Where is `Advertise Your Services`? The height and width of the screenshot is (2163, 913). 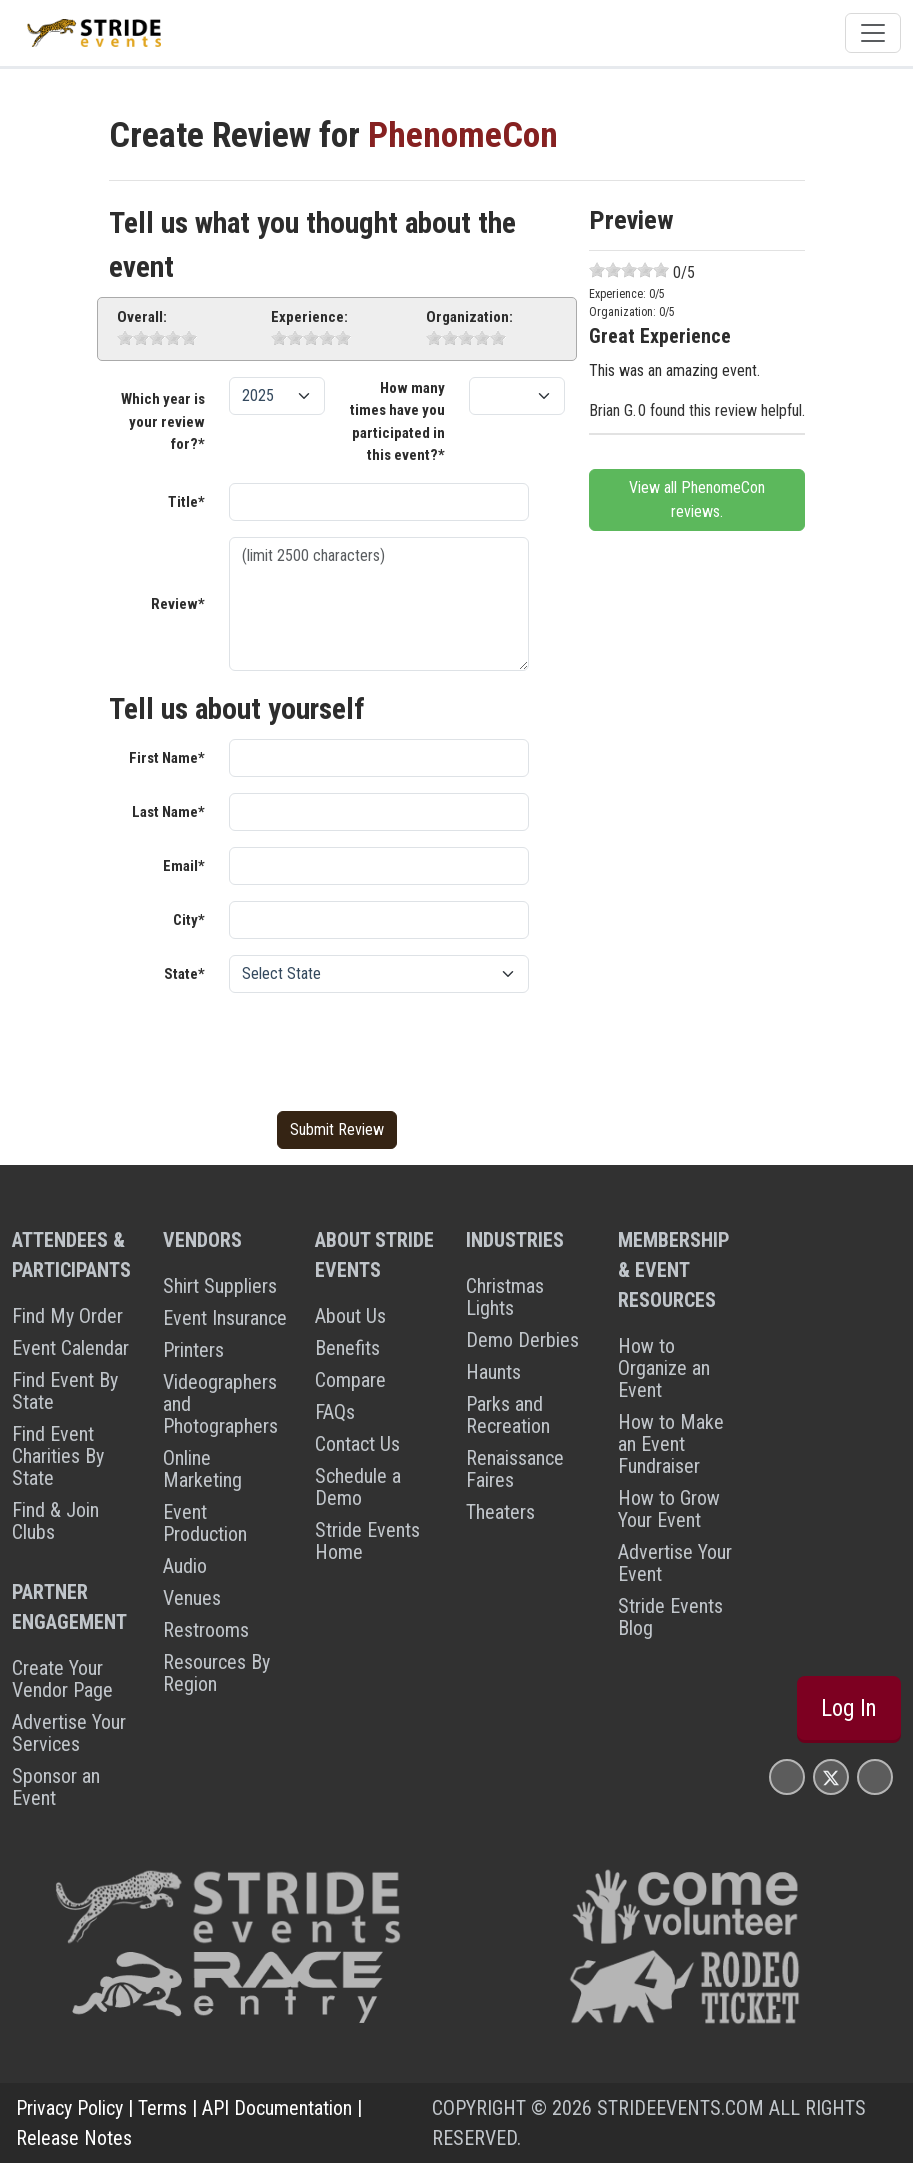 Advertise Your Services is located at coordinates (69, 1733).